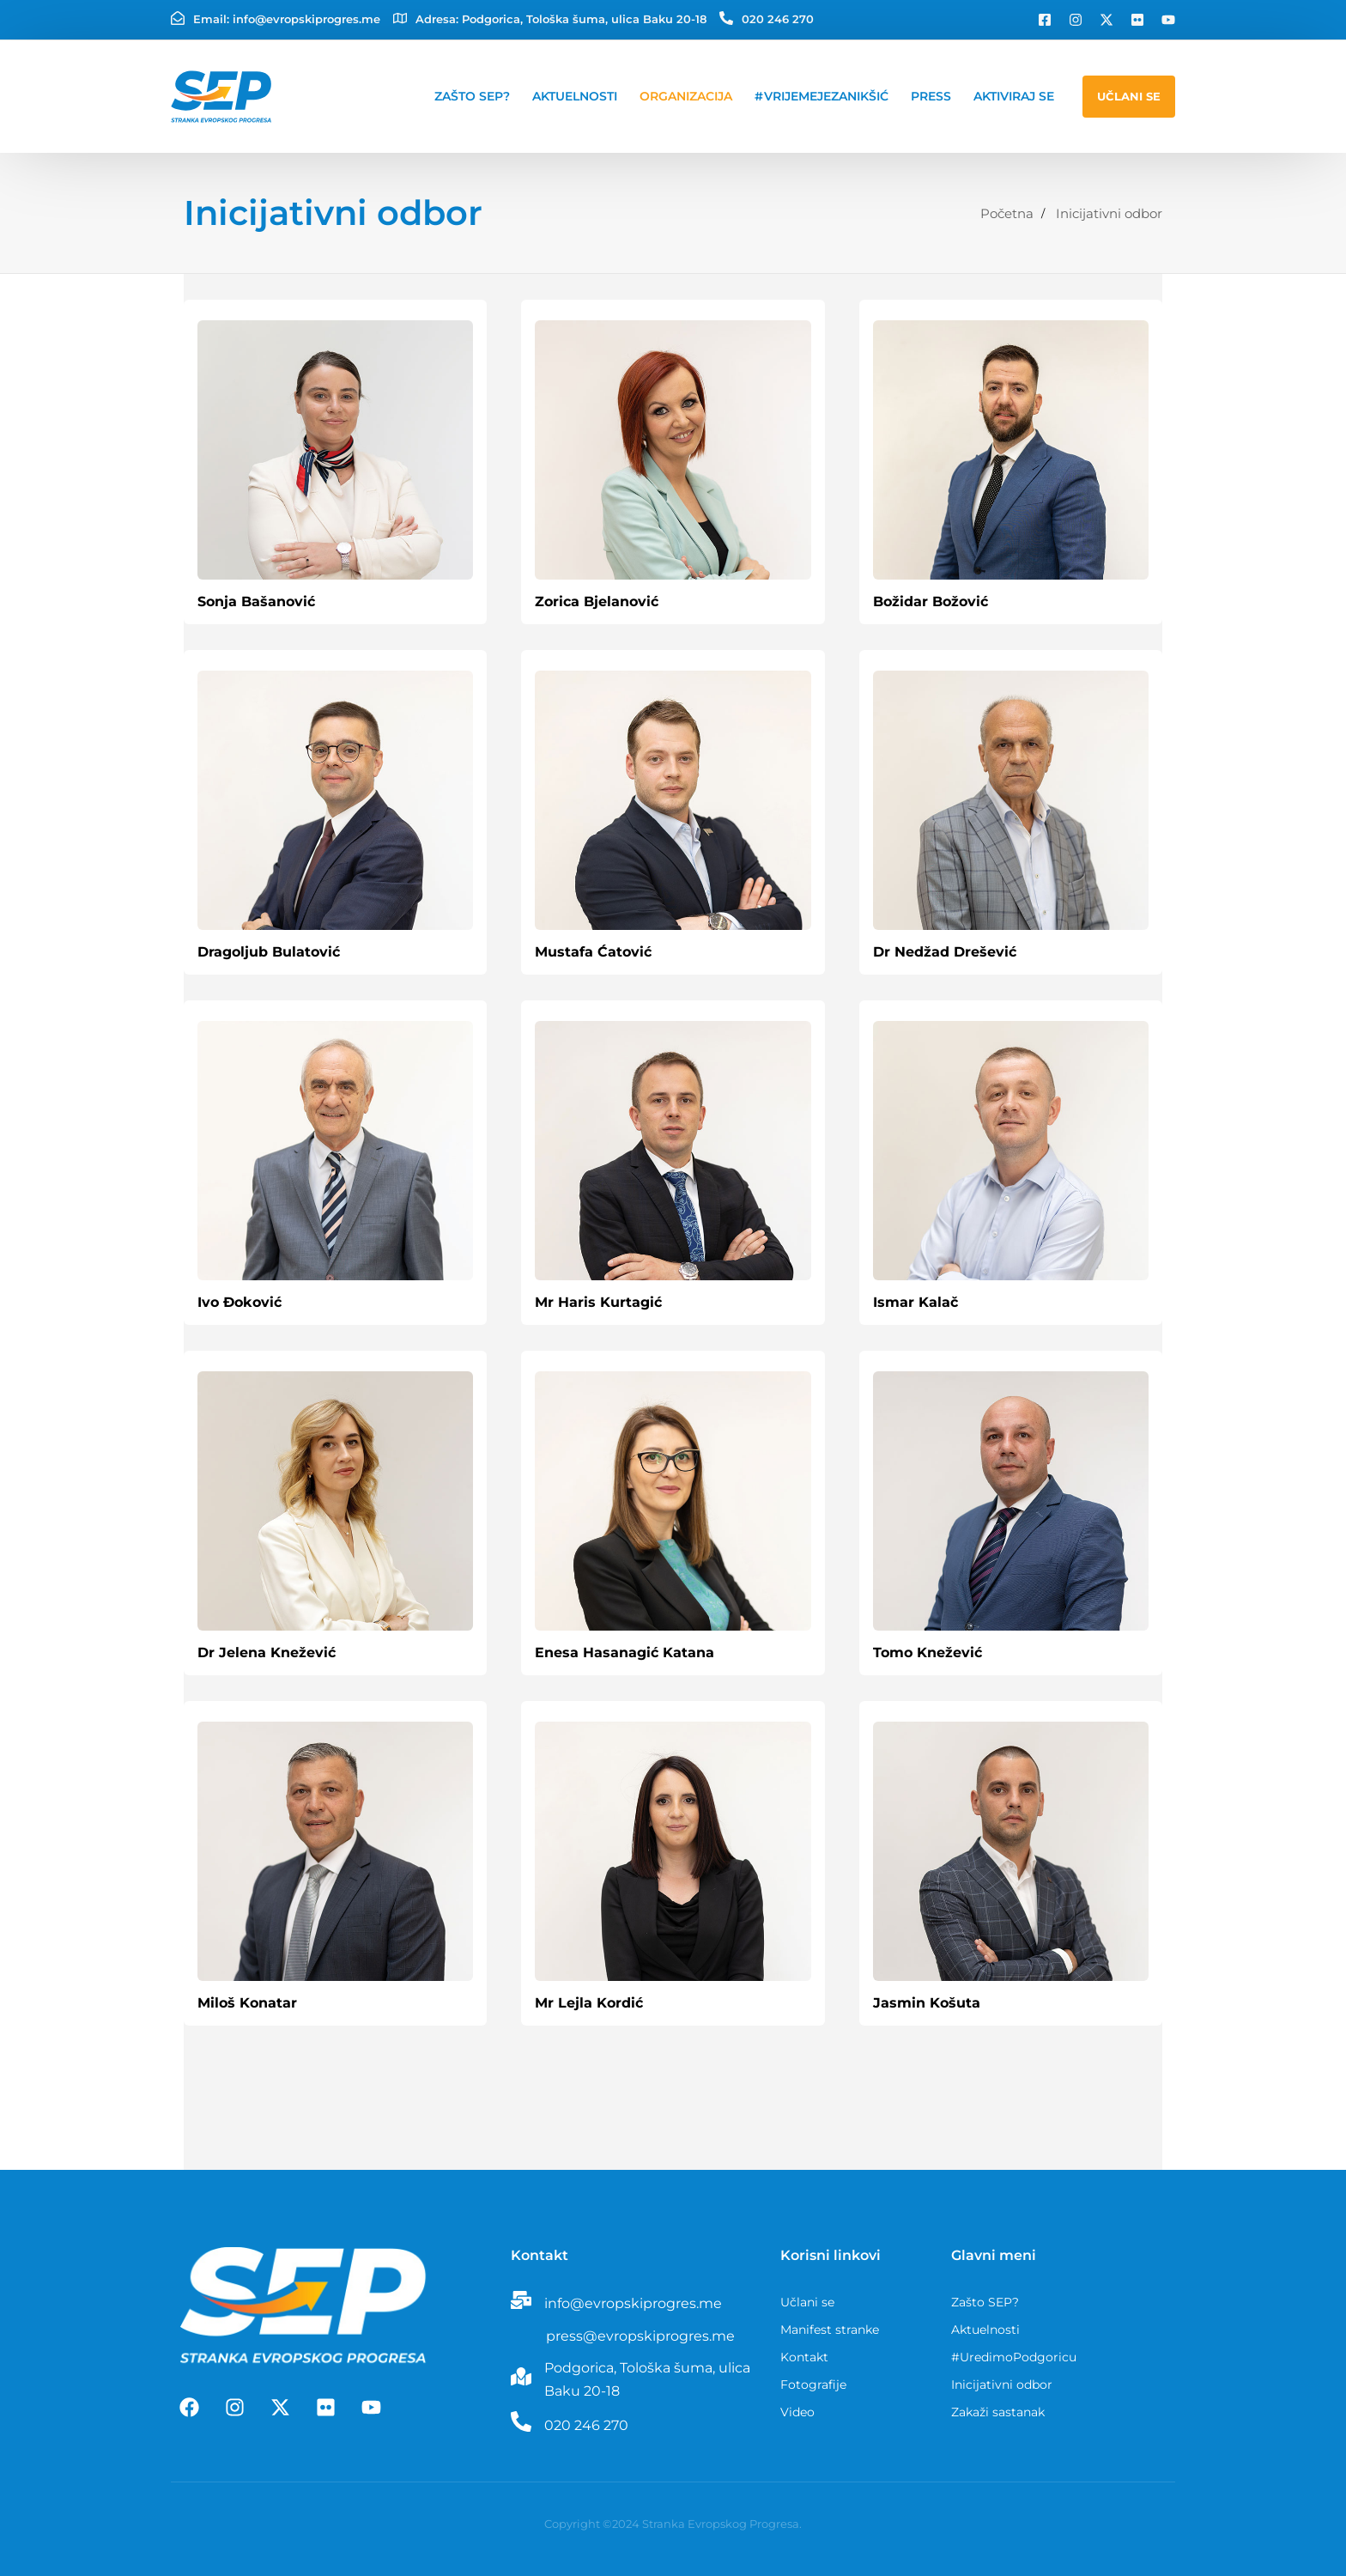 The width and height of the screenshot is (1346, 2576). Describe the element at coordinates (472, 96) in the screenshot. I see `Zašto SEP?` at that location.